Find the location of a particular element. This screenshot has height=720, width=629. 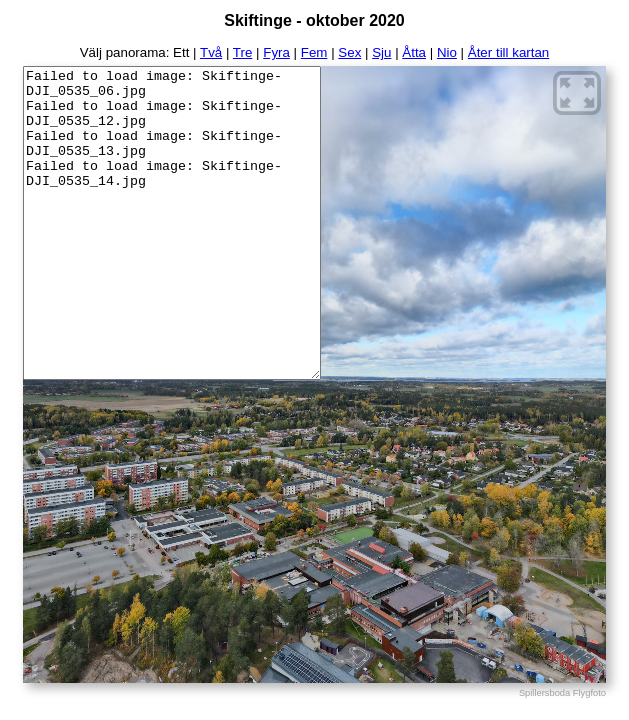

Nio is located at coordinates (447, 52).